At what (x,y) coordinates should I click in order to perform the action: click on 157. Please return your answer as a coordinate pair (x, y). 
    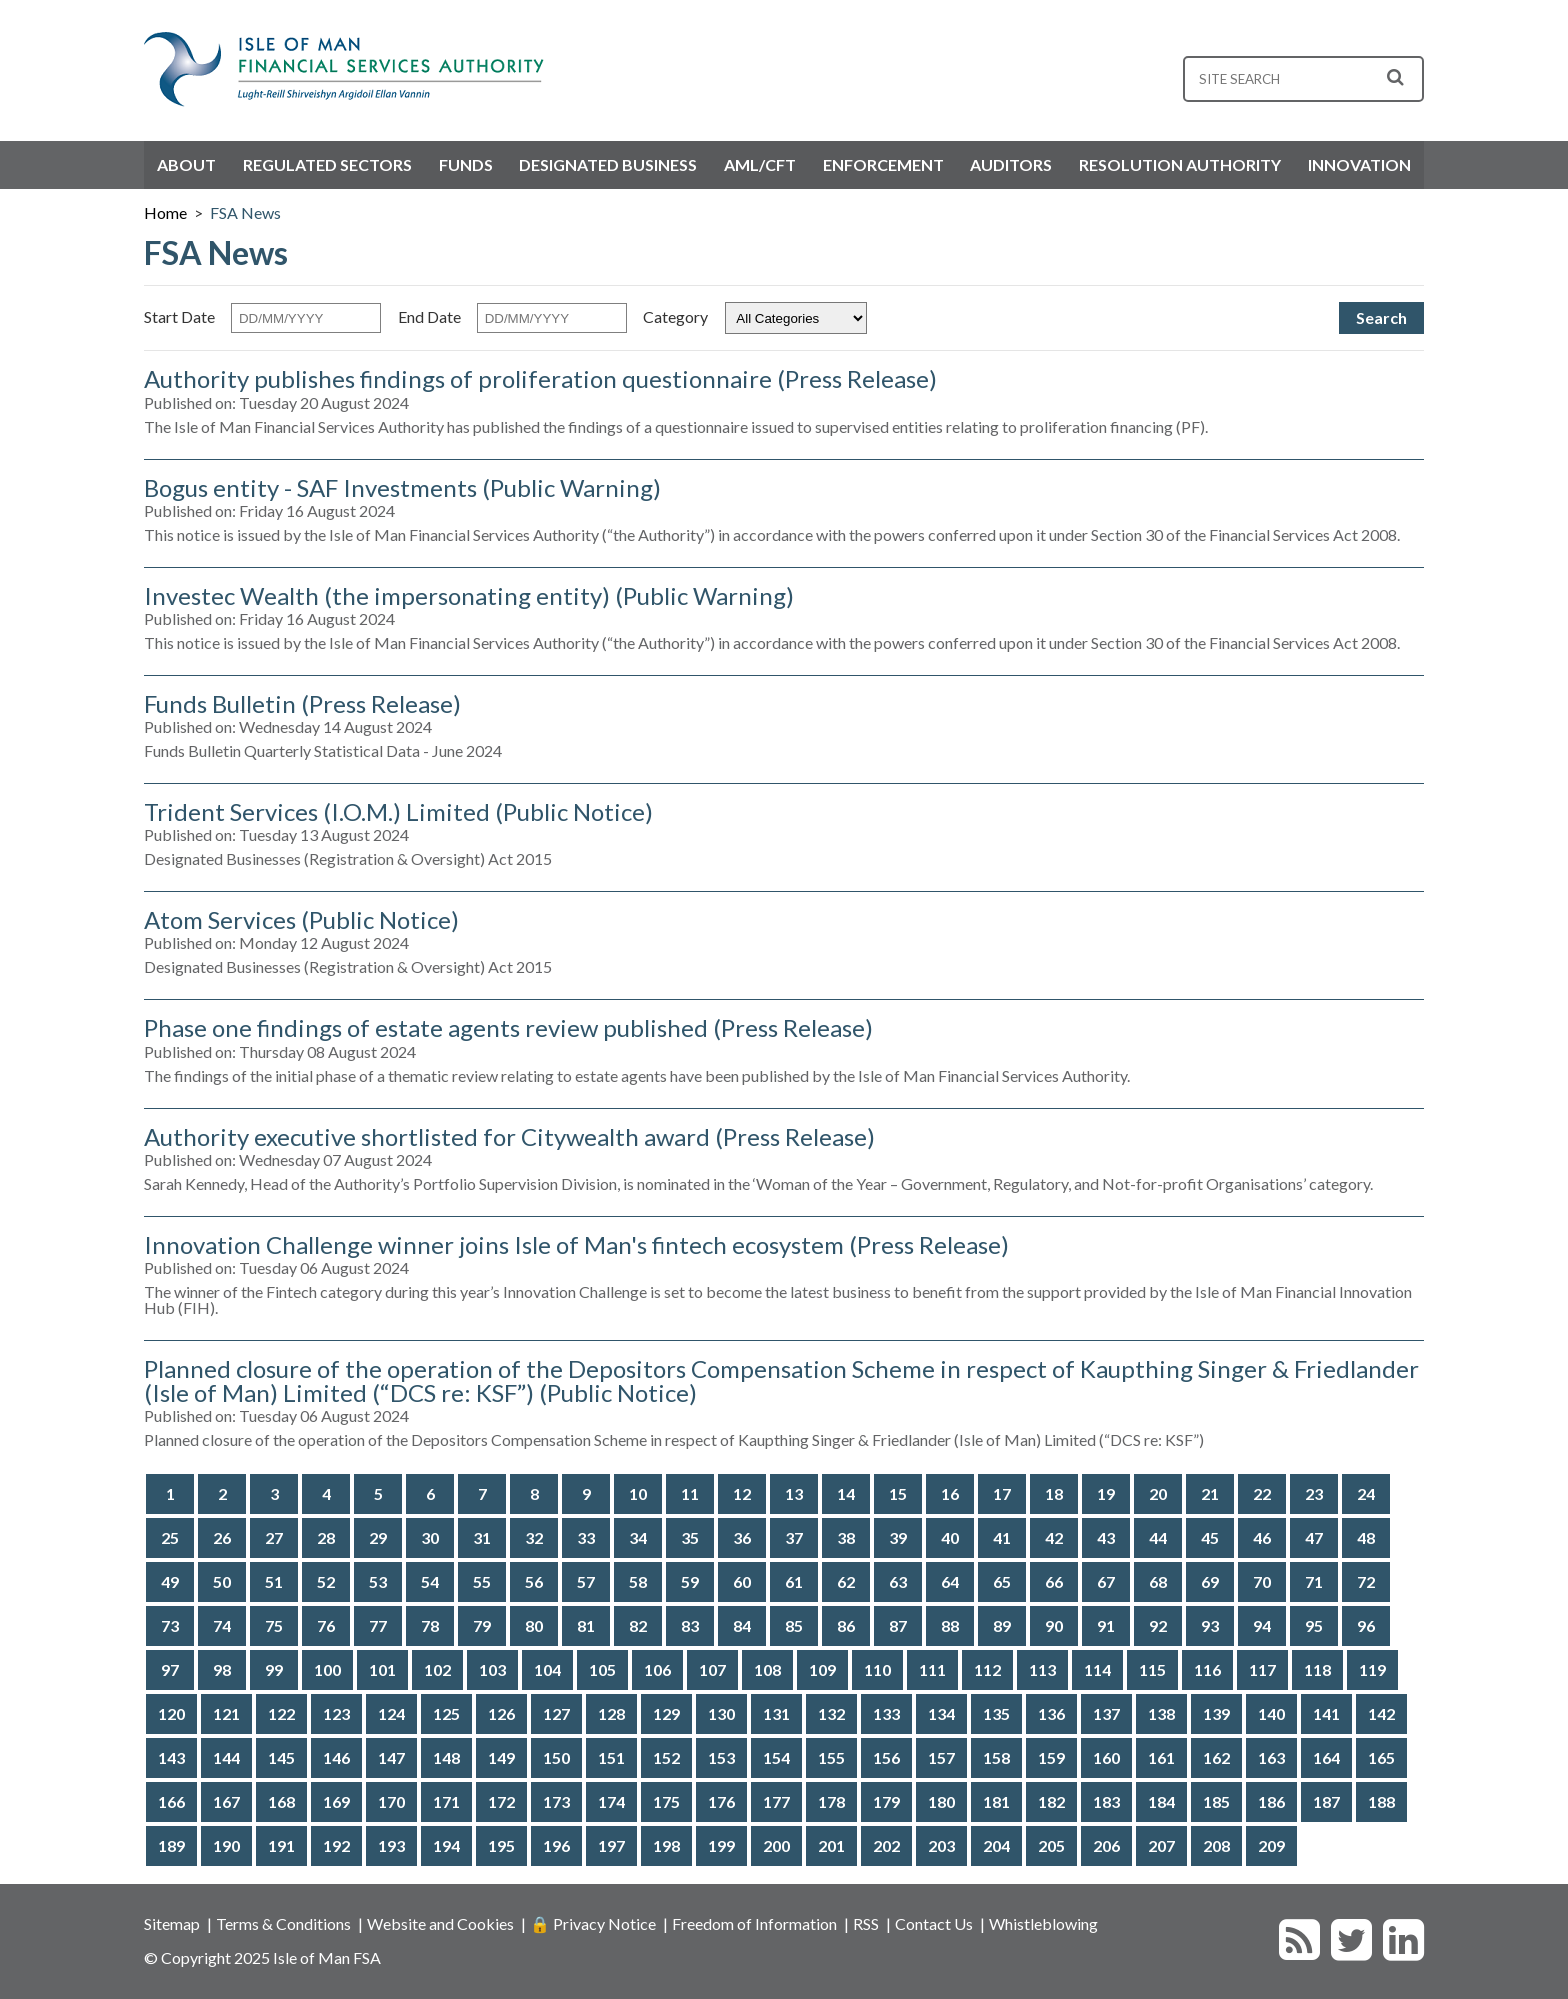
    Looking at the image, I should click on (941, 1757).